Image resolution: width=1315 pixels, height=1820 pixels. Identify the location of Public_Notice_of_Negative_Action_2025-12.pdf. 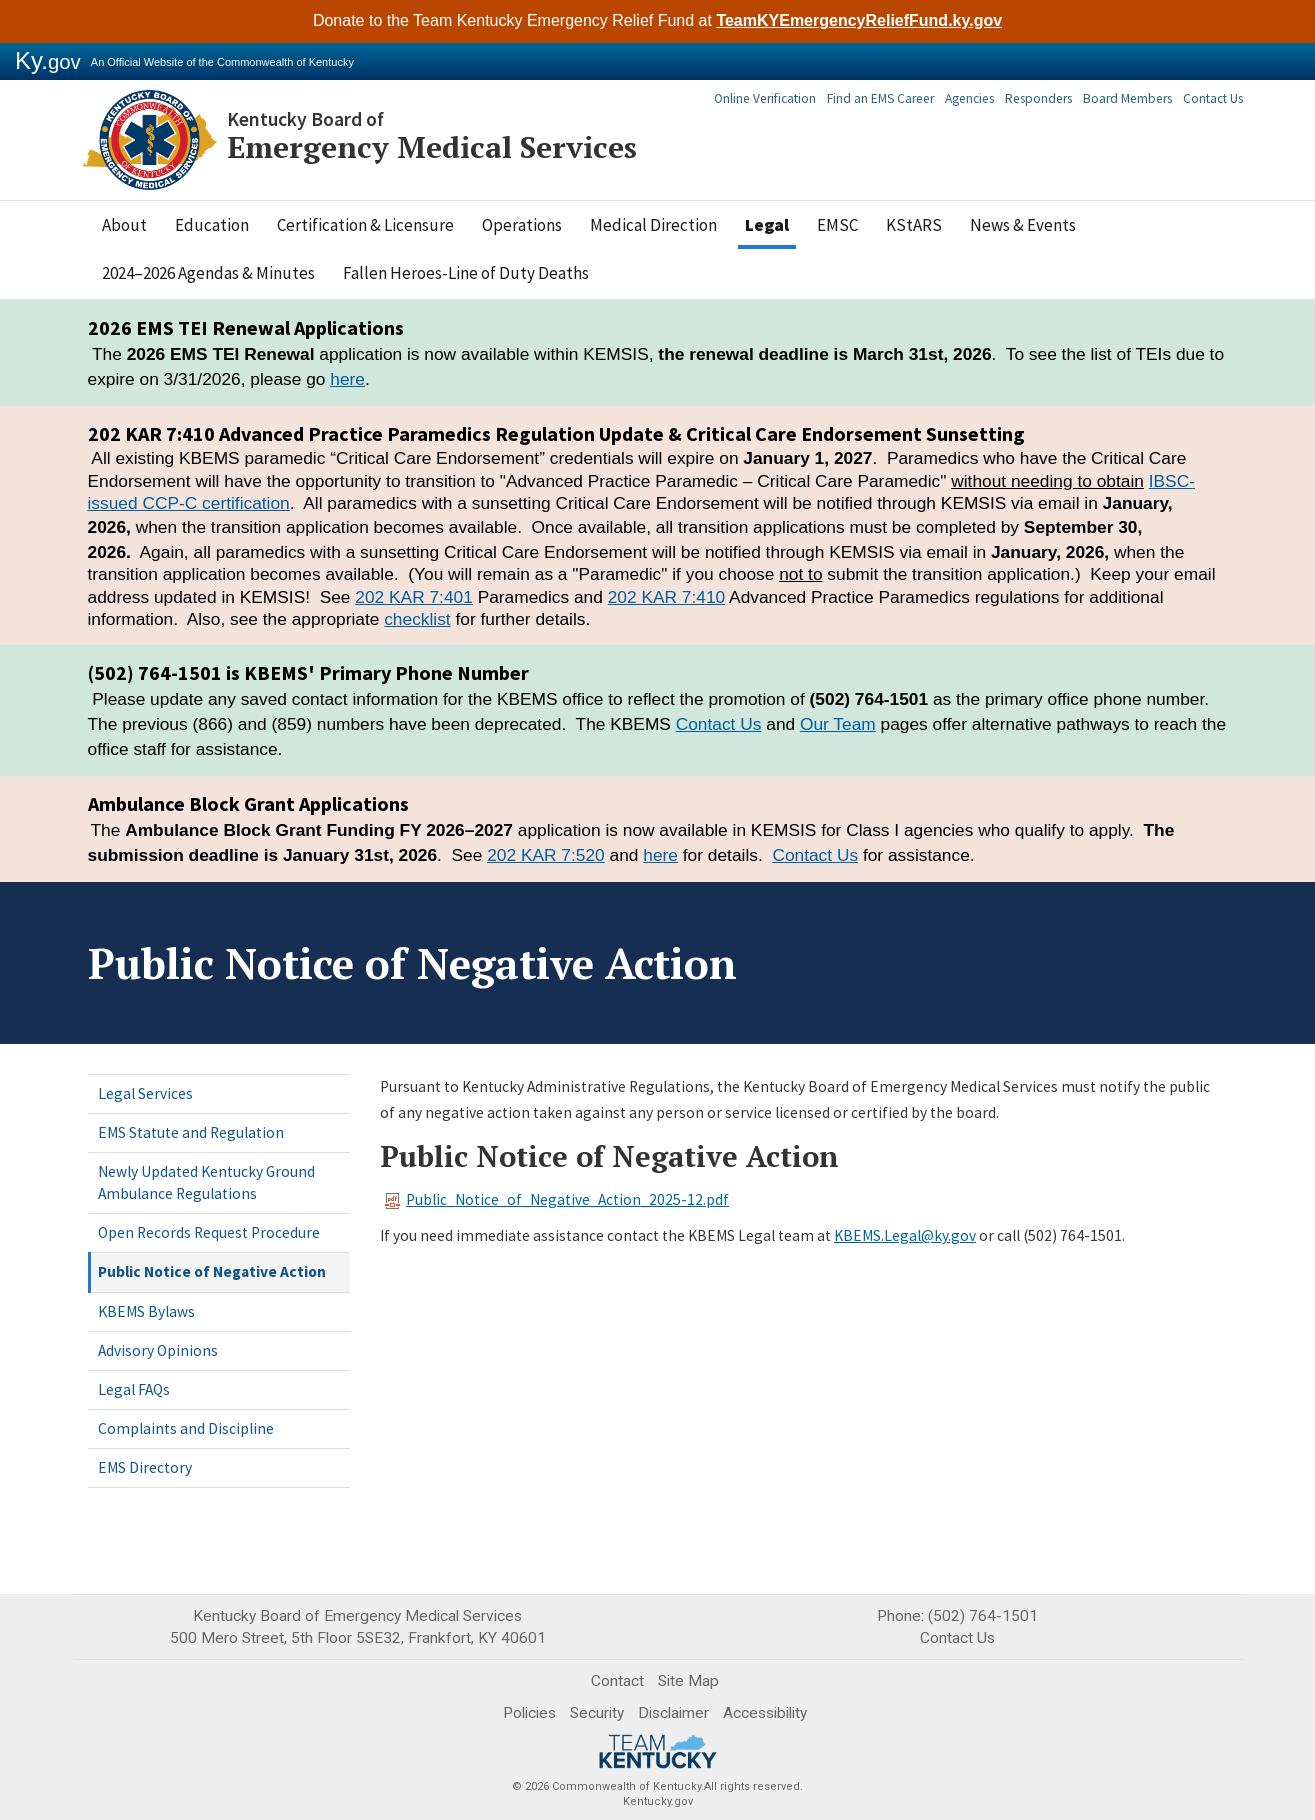
(557, 1199).